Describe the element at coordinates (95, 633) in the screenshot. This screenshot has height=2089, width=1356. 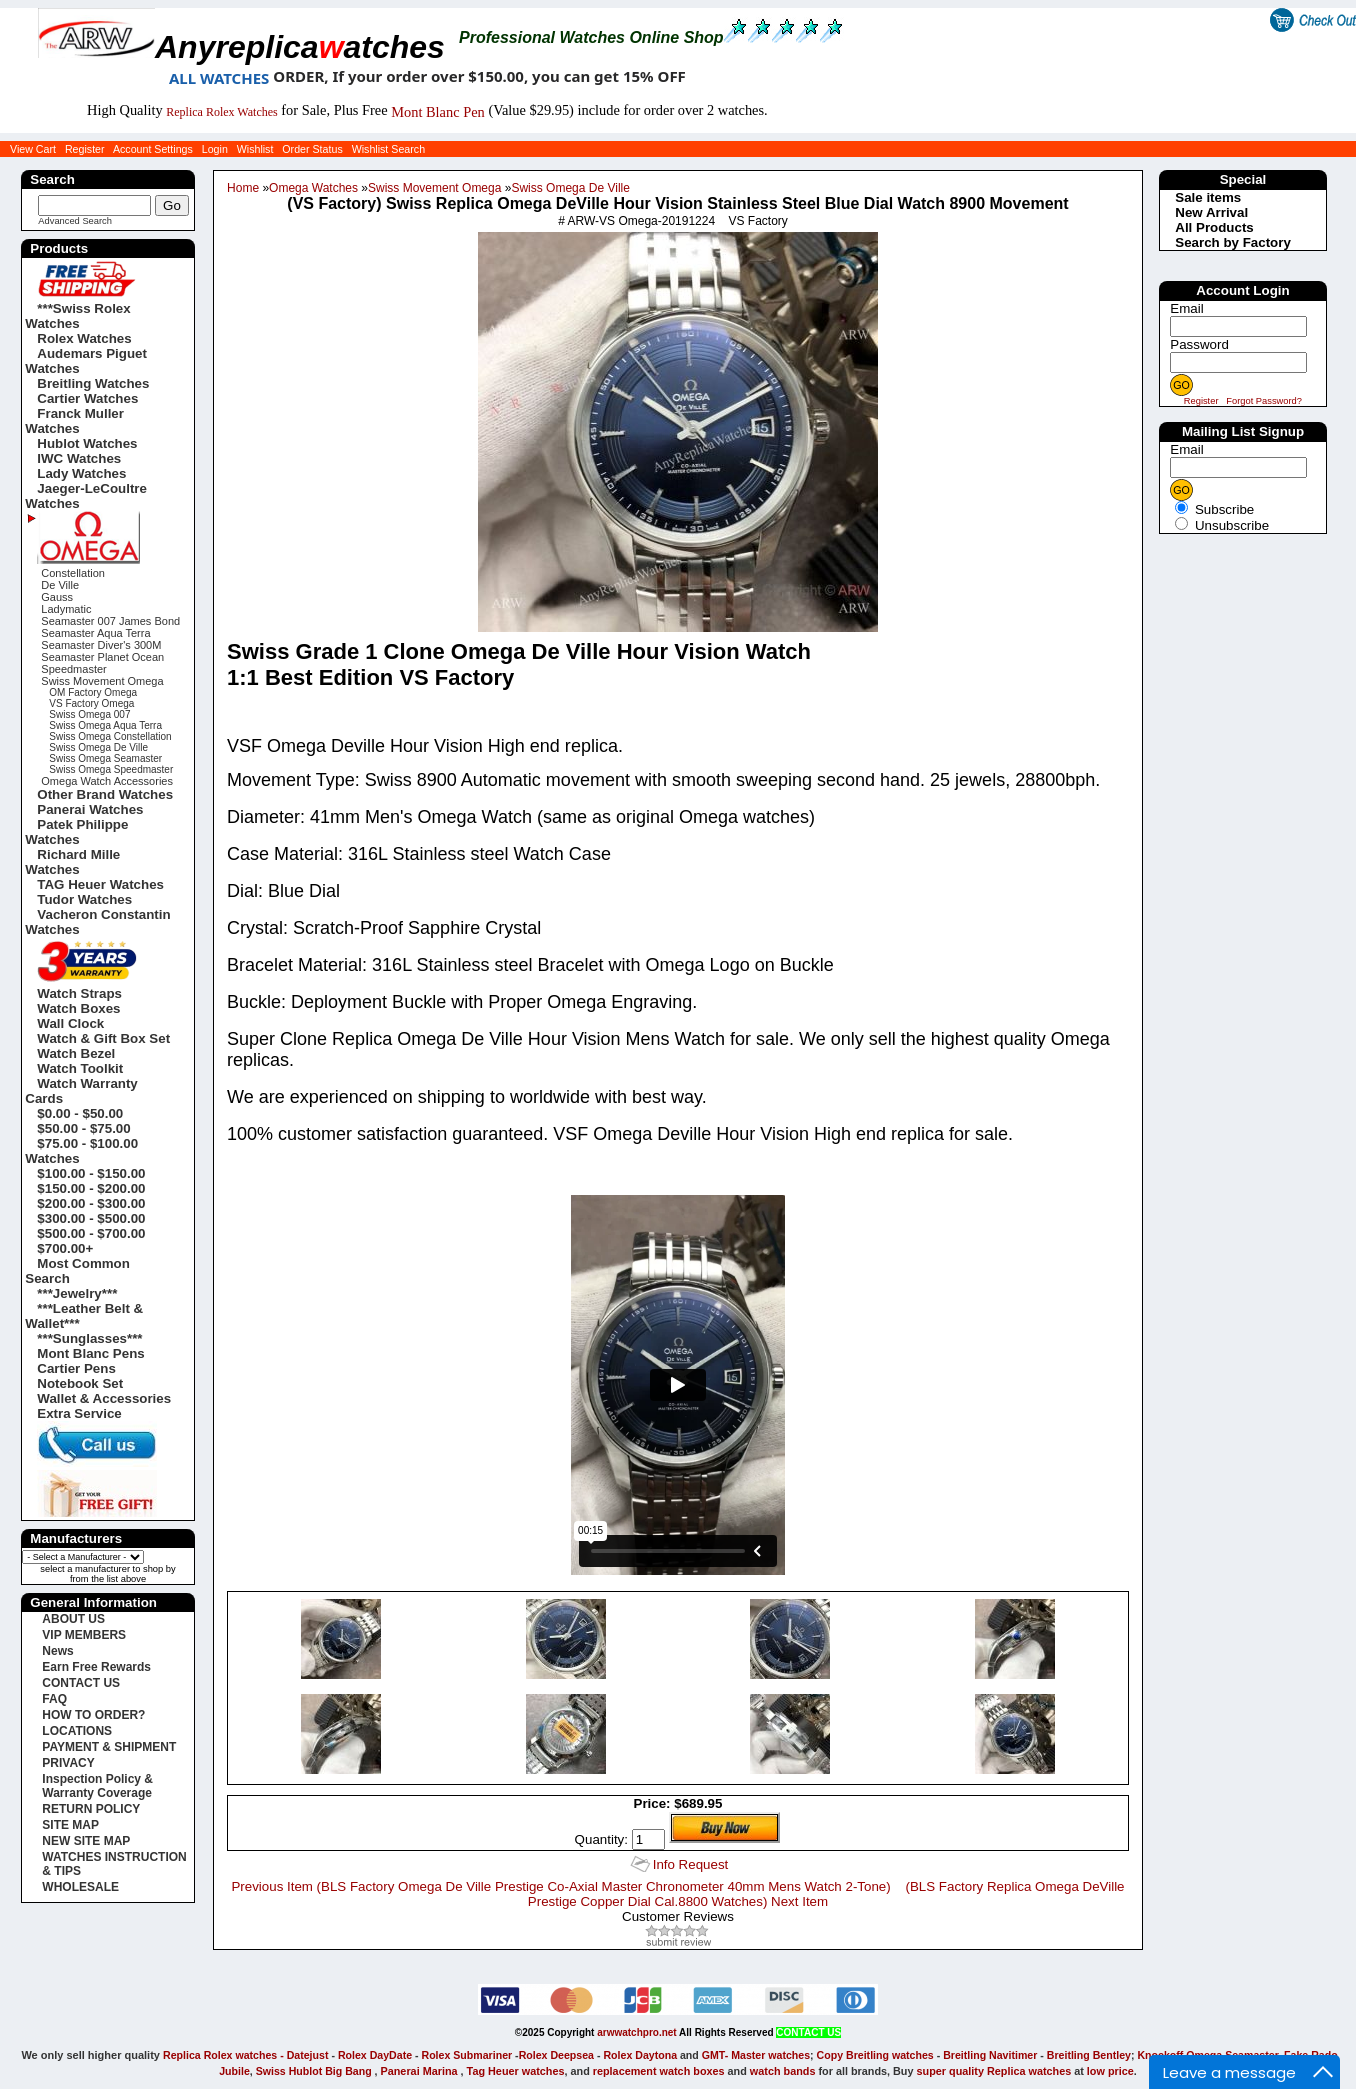
I see `Seamaster Aqua Terra` at that location.